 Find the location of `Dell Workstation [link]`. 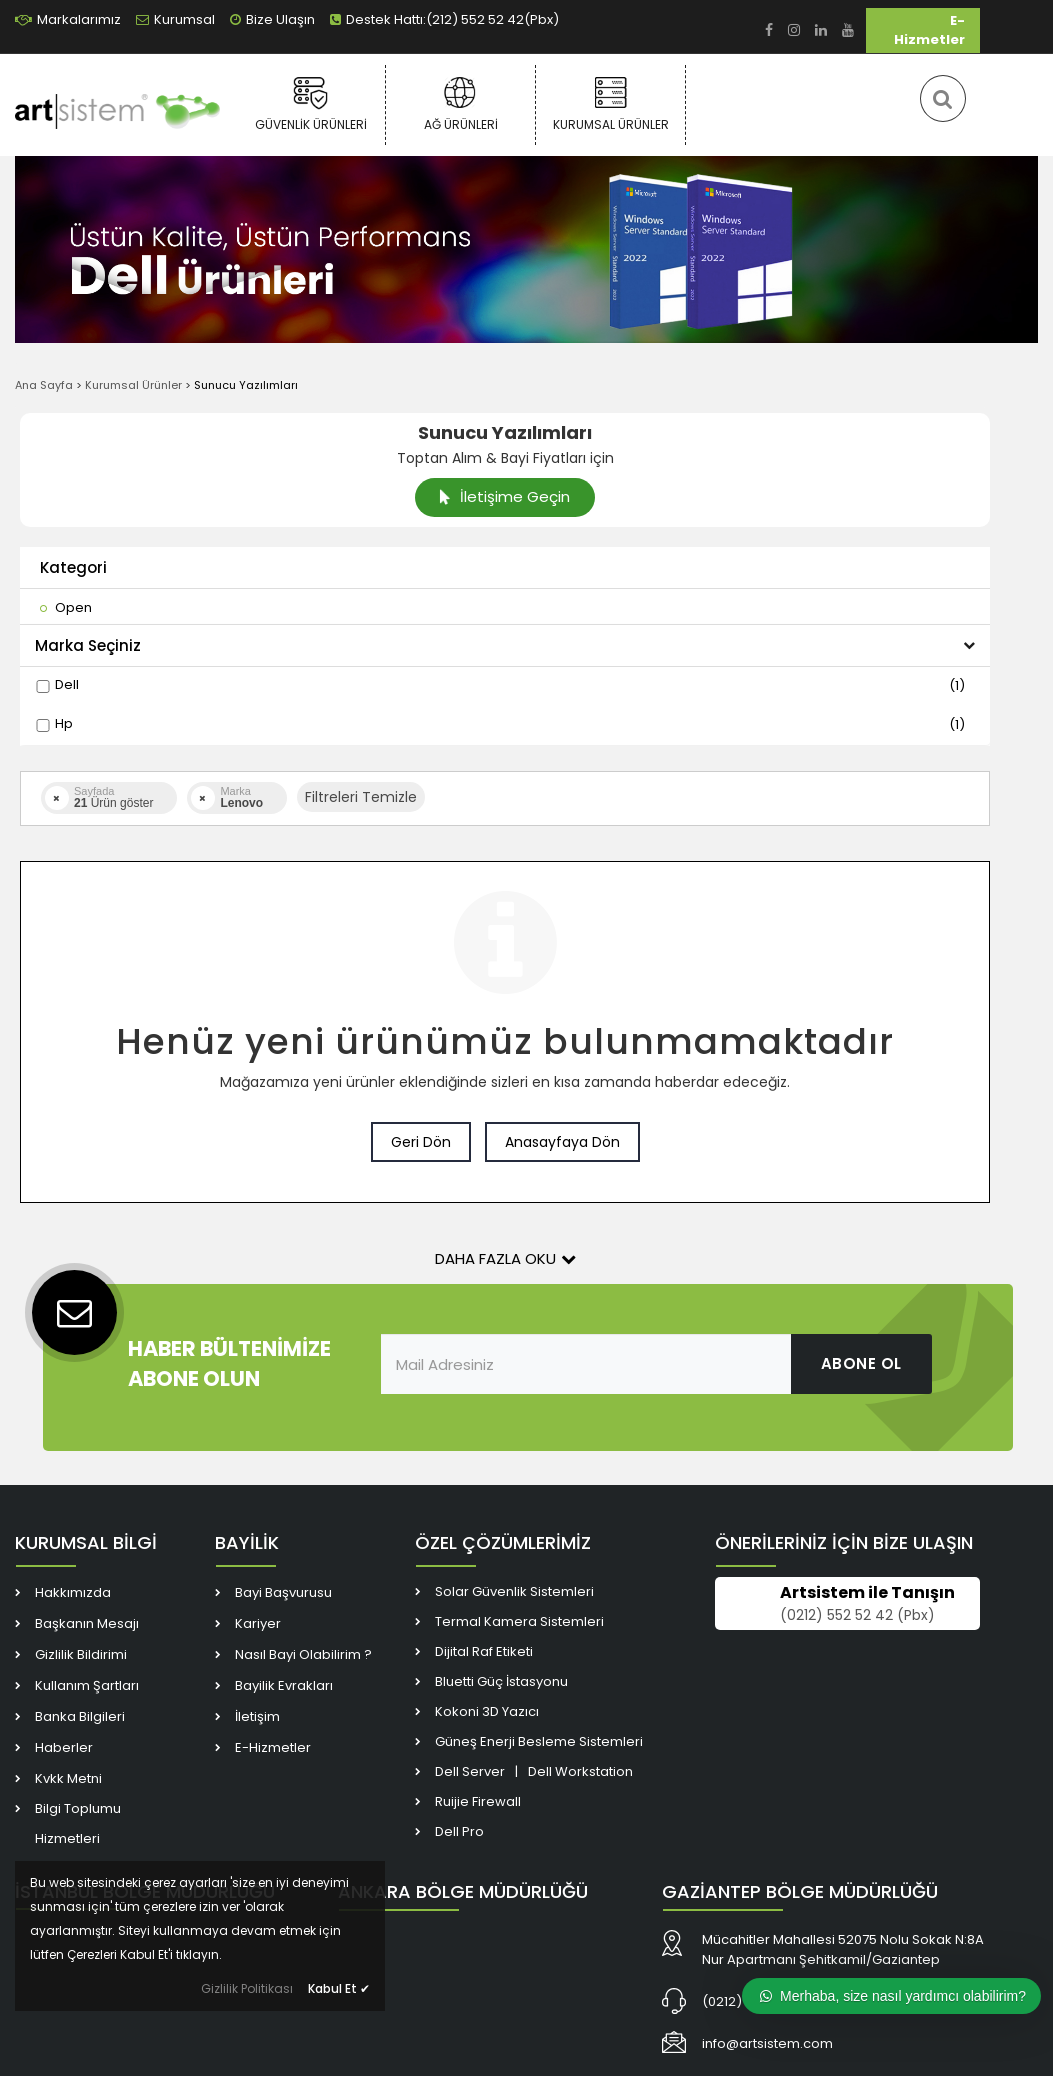

Dell Workstation [link] is located at coordinates (580, 1771).